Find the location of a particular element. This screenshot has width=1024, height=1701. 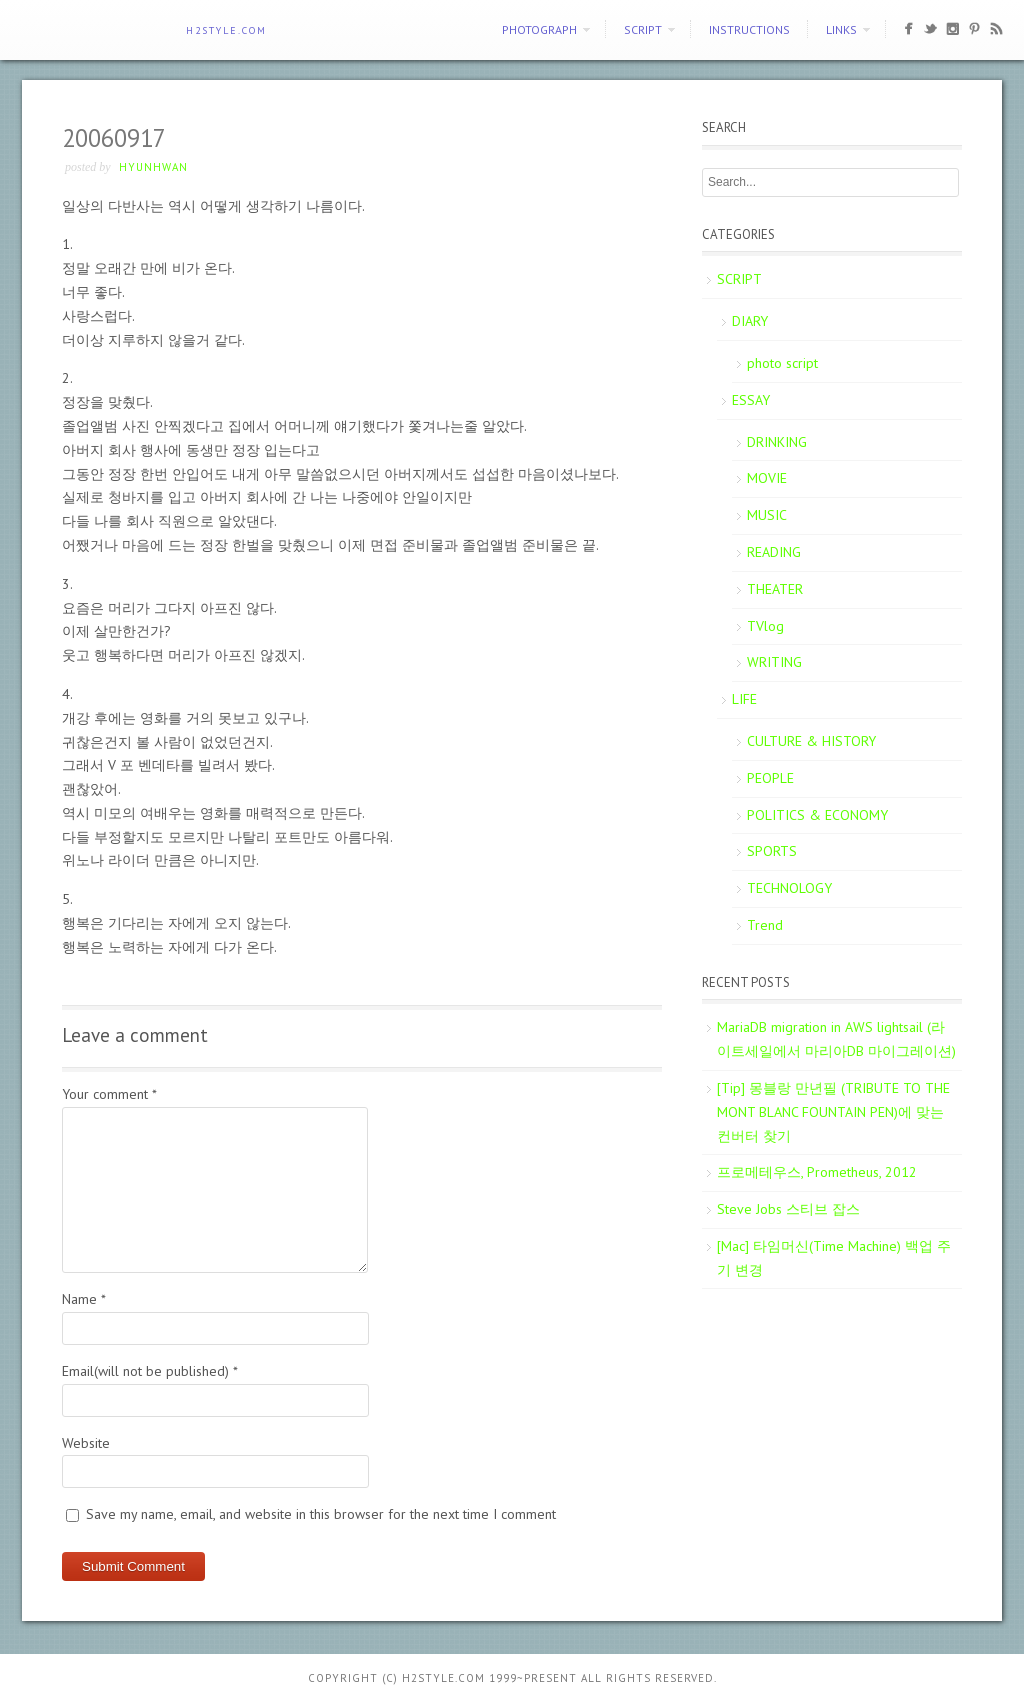

MOVIE is located at coordinates (767, 478).